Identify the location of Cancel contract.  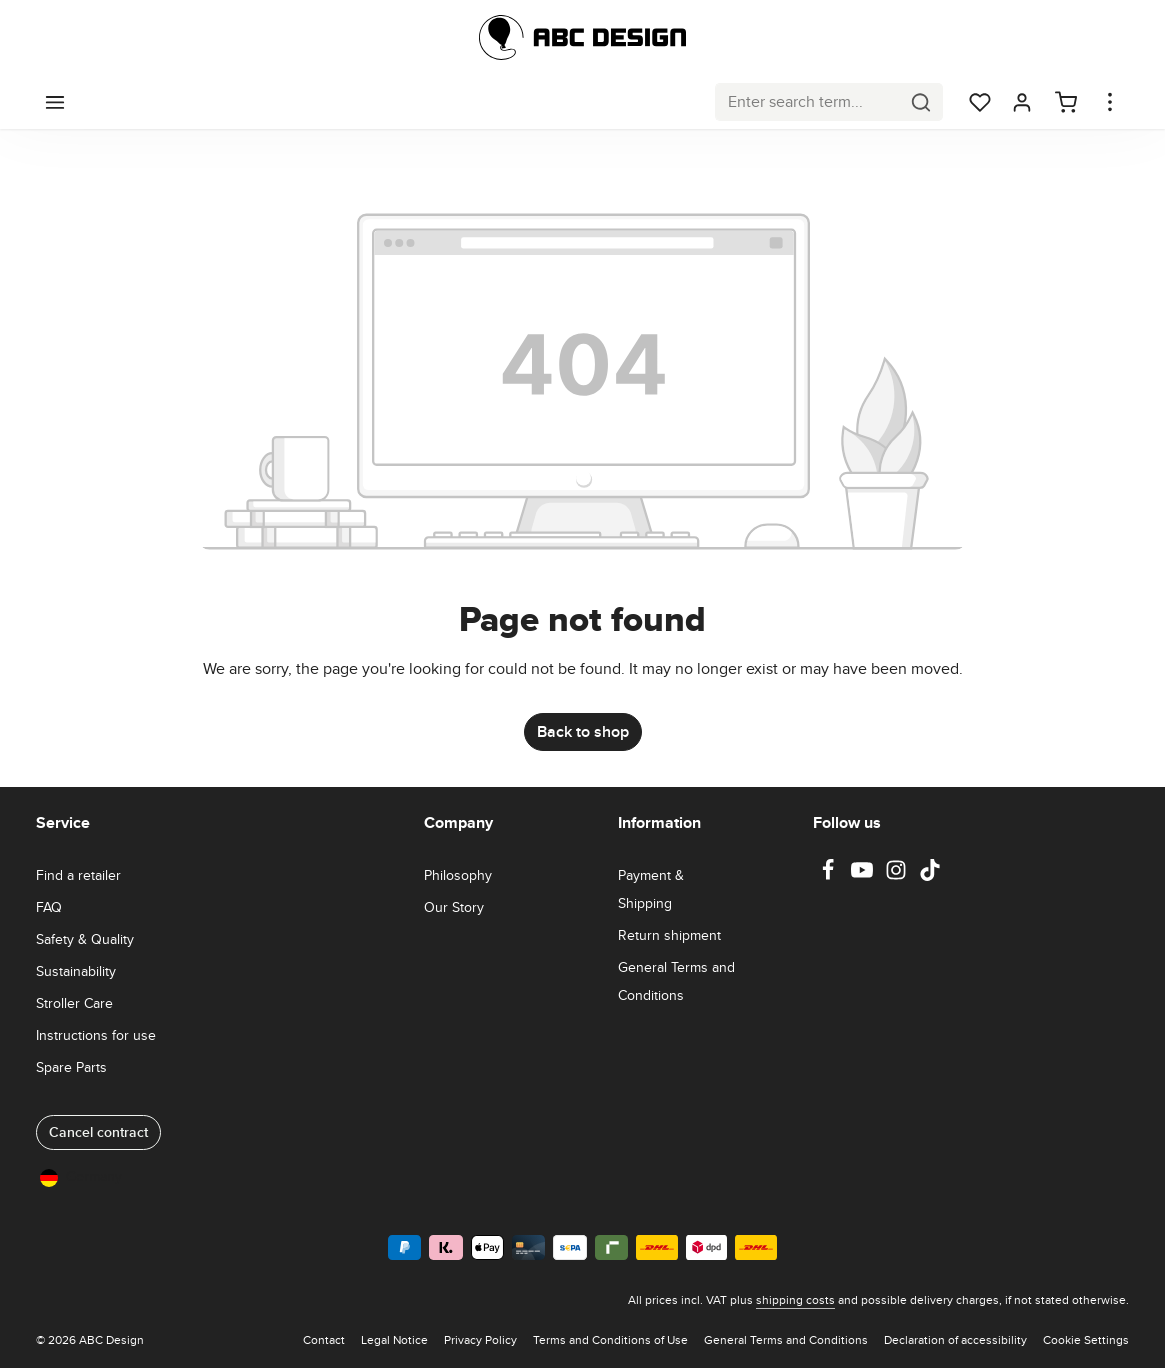
(98, 1132).